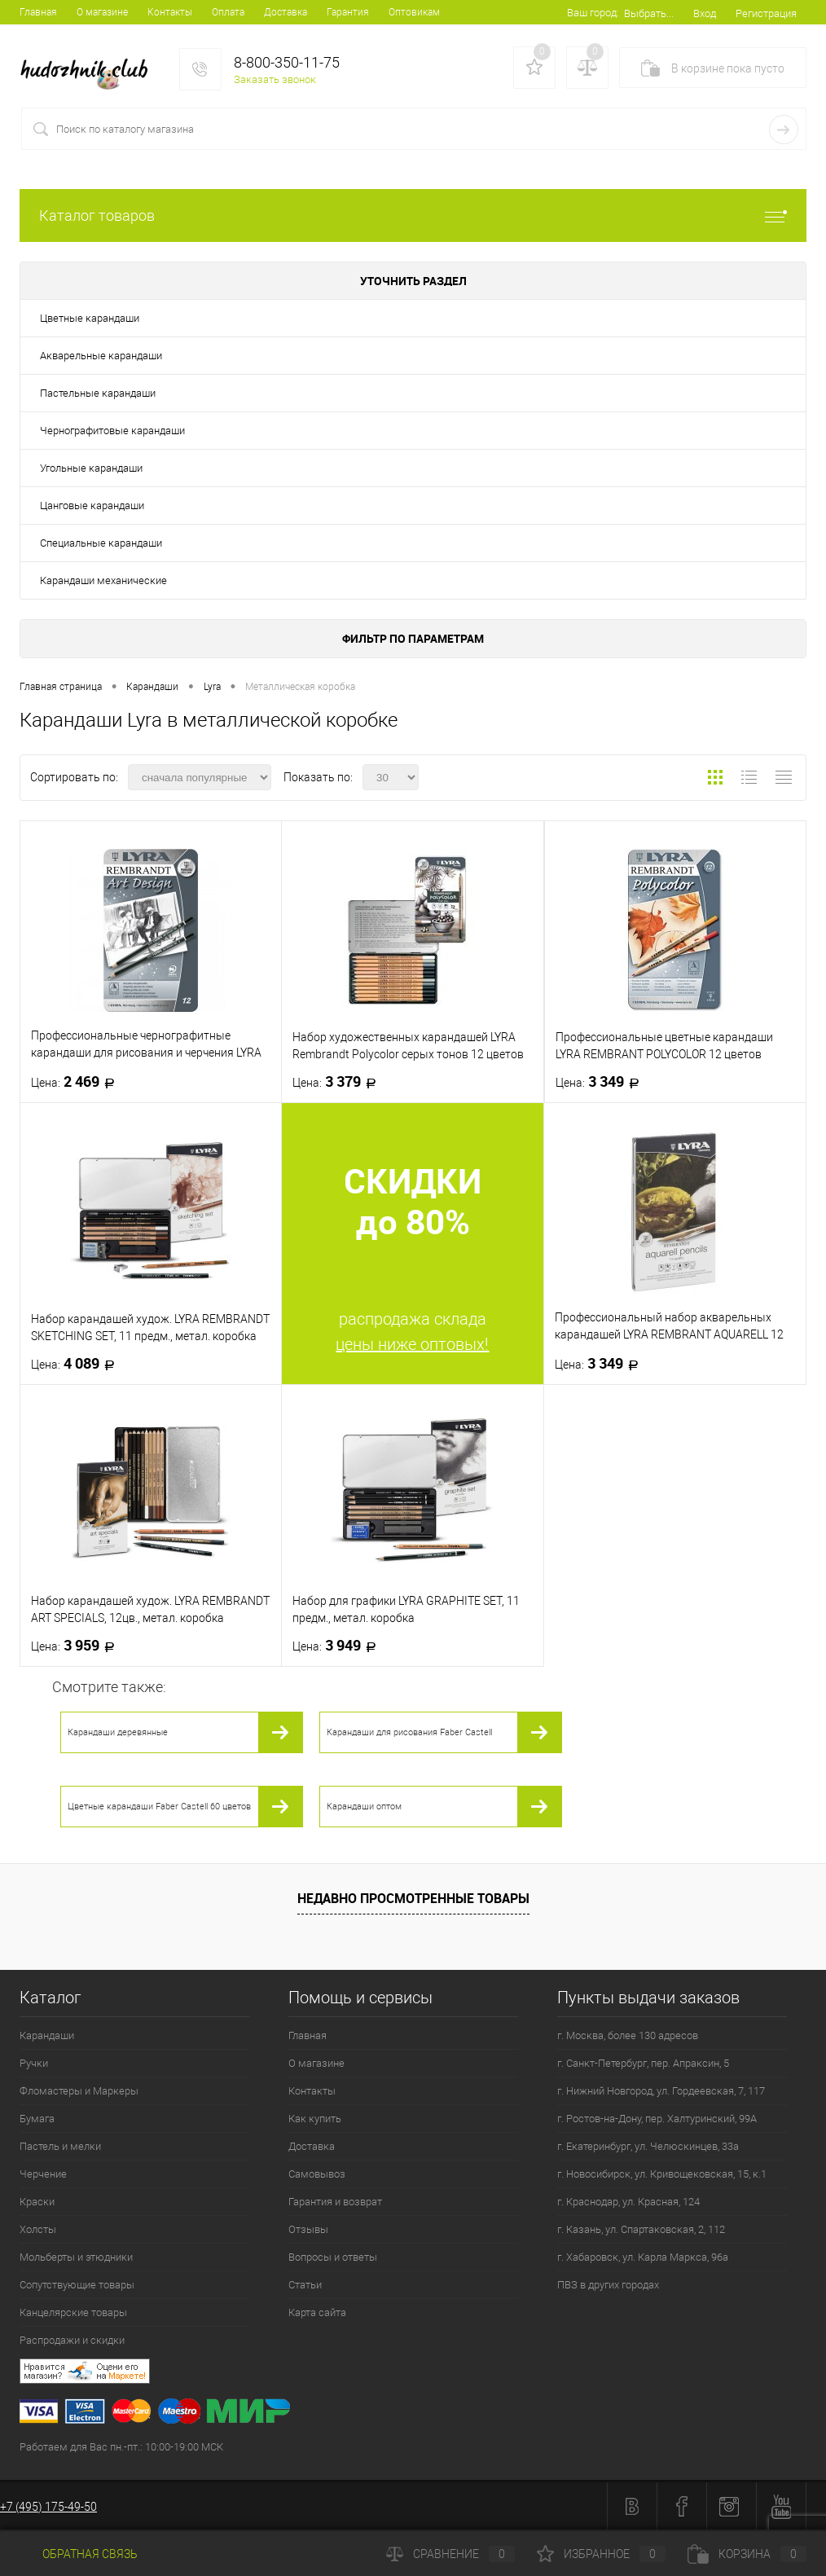 This screenshot has height=2576, width=826. Describe the element at coordinates (413, 1898) in the screenshot. I see `Недавно просмотренные товары` at that location.